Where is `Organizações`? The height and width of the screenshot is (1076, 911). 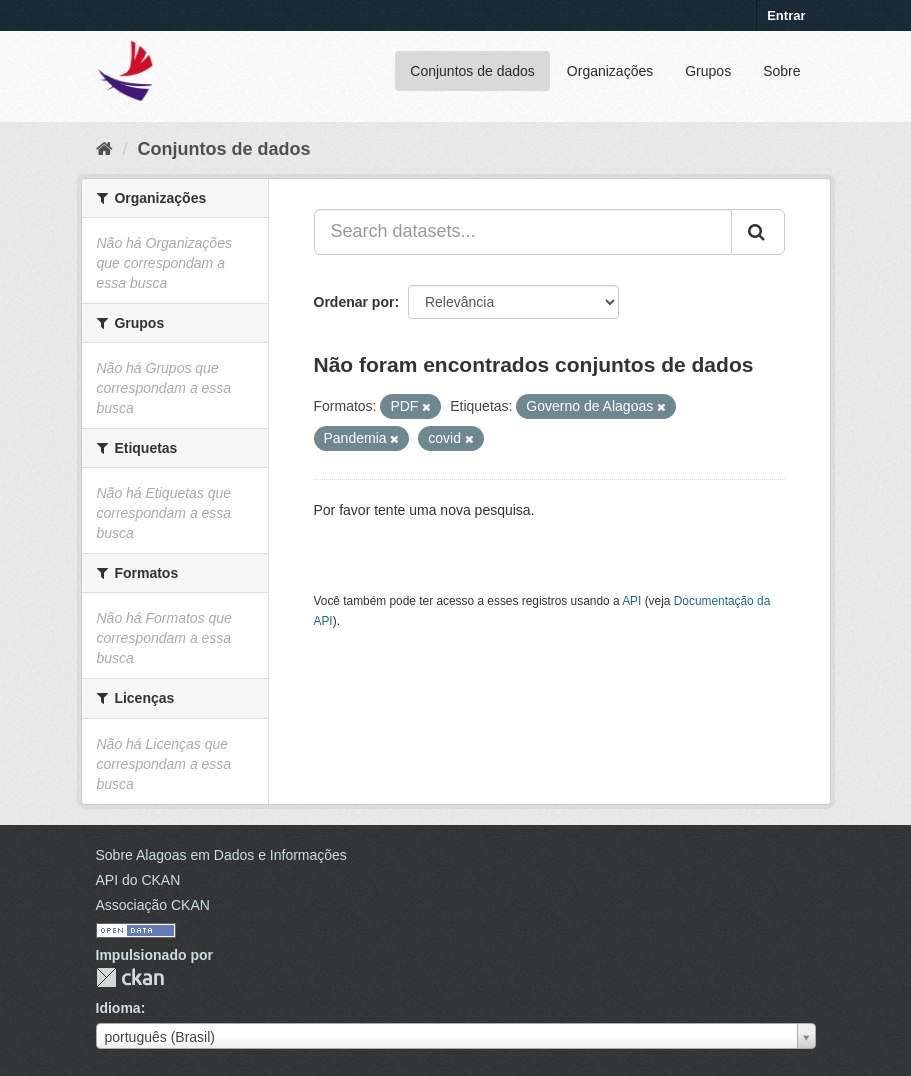
Organizações is located at coordinates (610, 71).